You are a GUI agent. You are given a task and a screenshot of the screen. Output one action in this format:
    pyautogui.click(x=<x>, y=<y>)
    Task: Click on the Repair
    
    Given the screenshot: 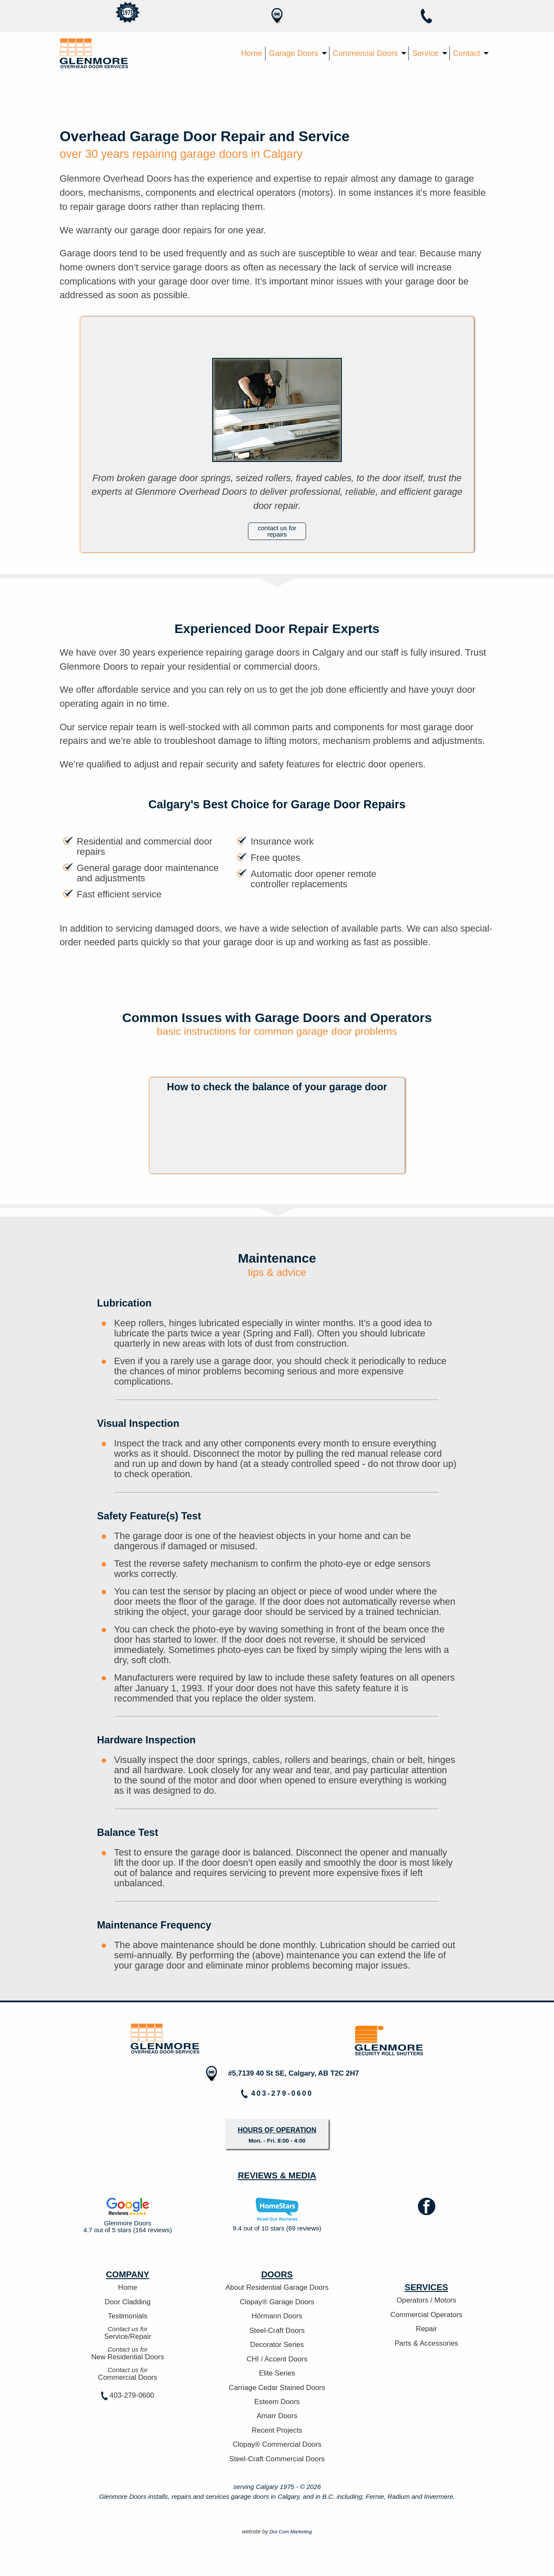 What is the action you would take?
    pyautogui.click(x=426, y=2329)
    